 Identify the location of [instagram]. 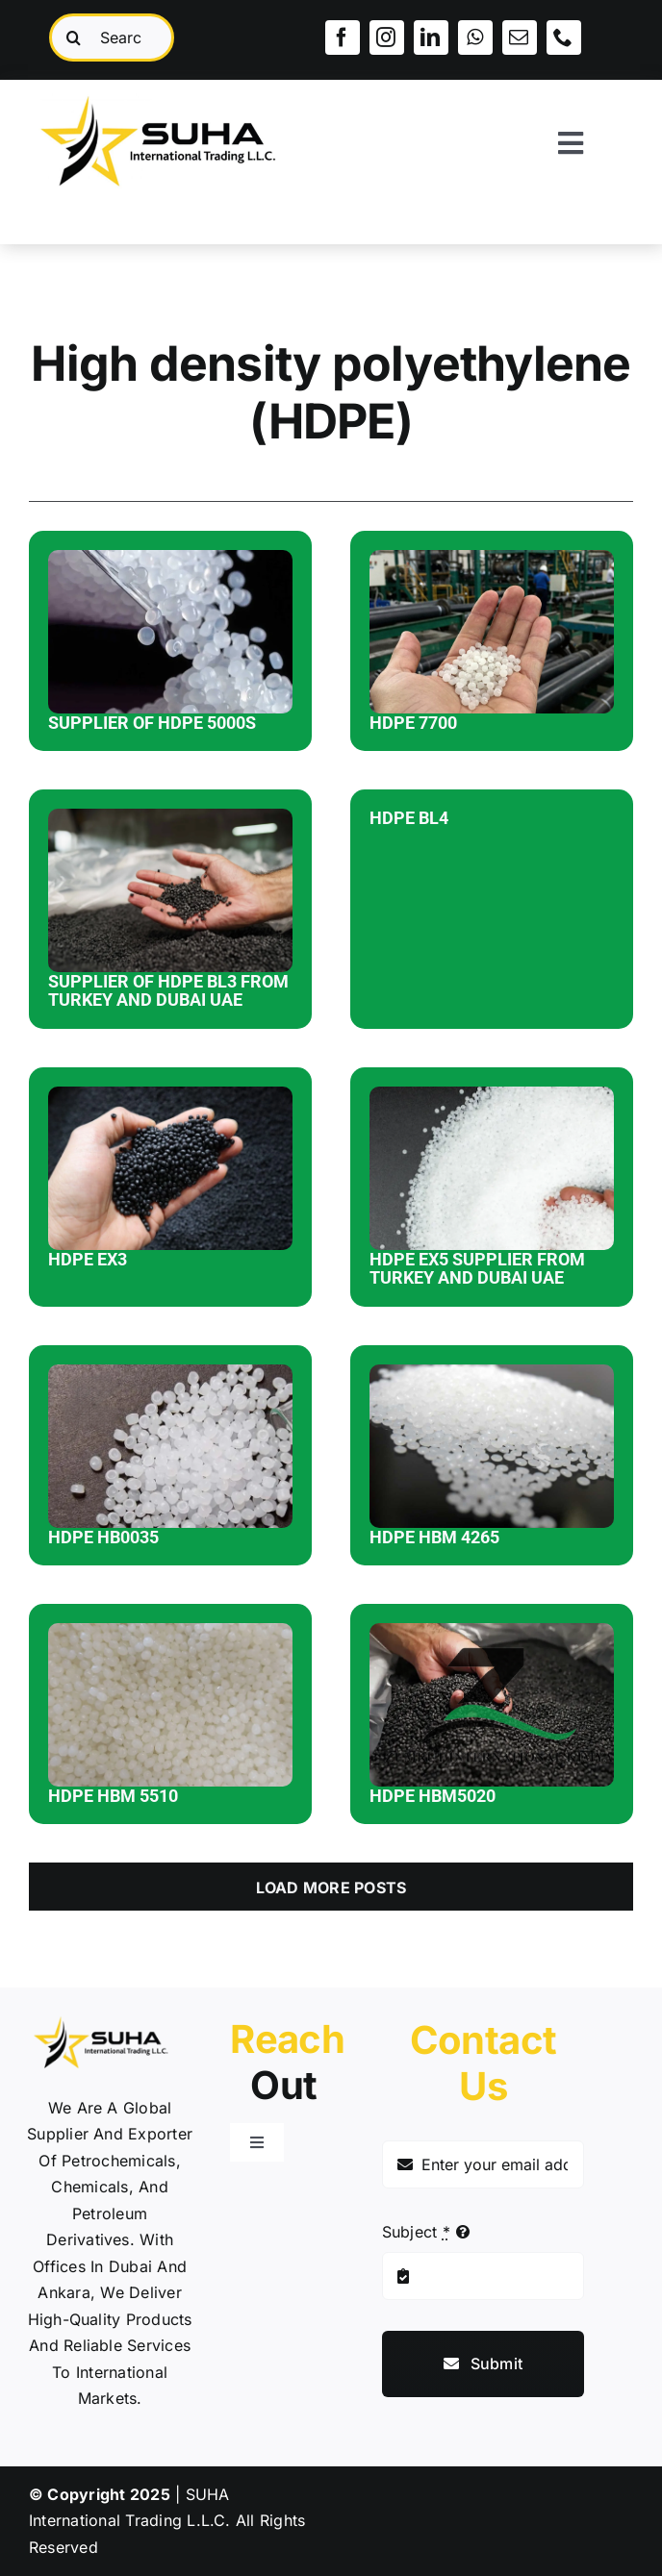
(386, 37).